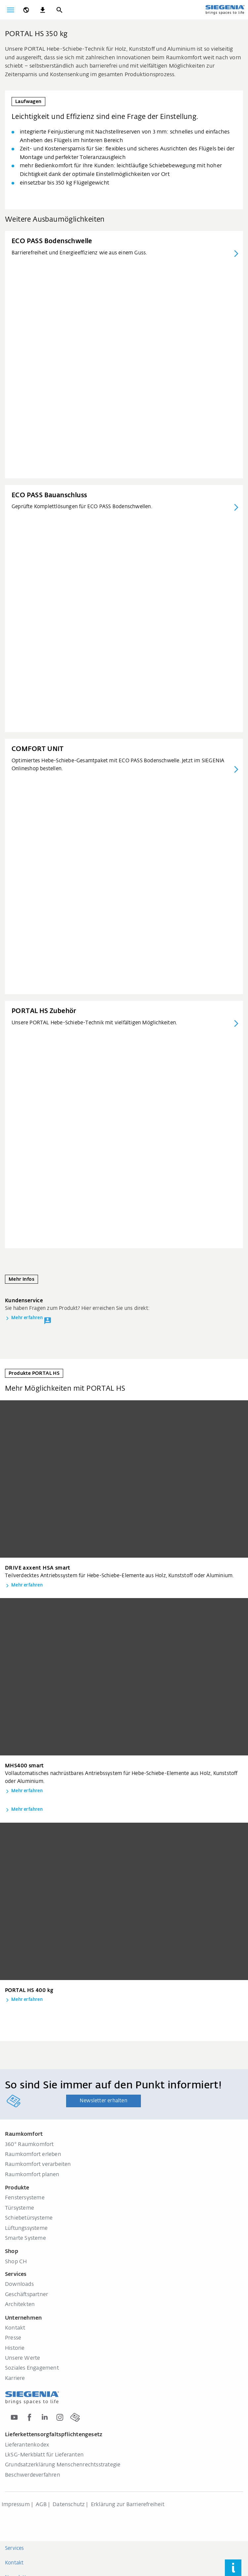 The height and width of the screenshot is (2576, 248). I want to click on Downloads, so click(19, 2284).